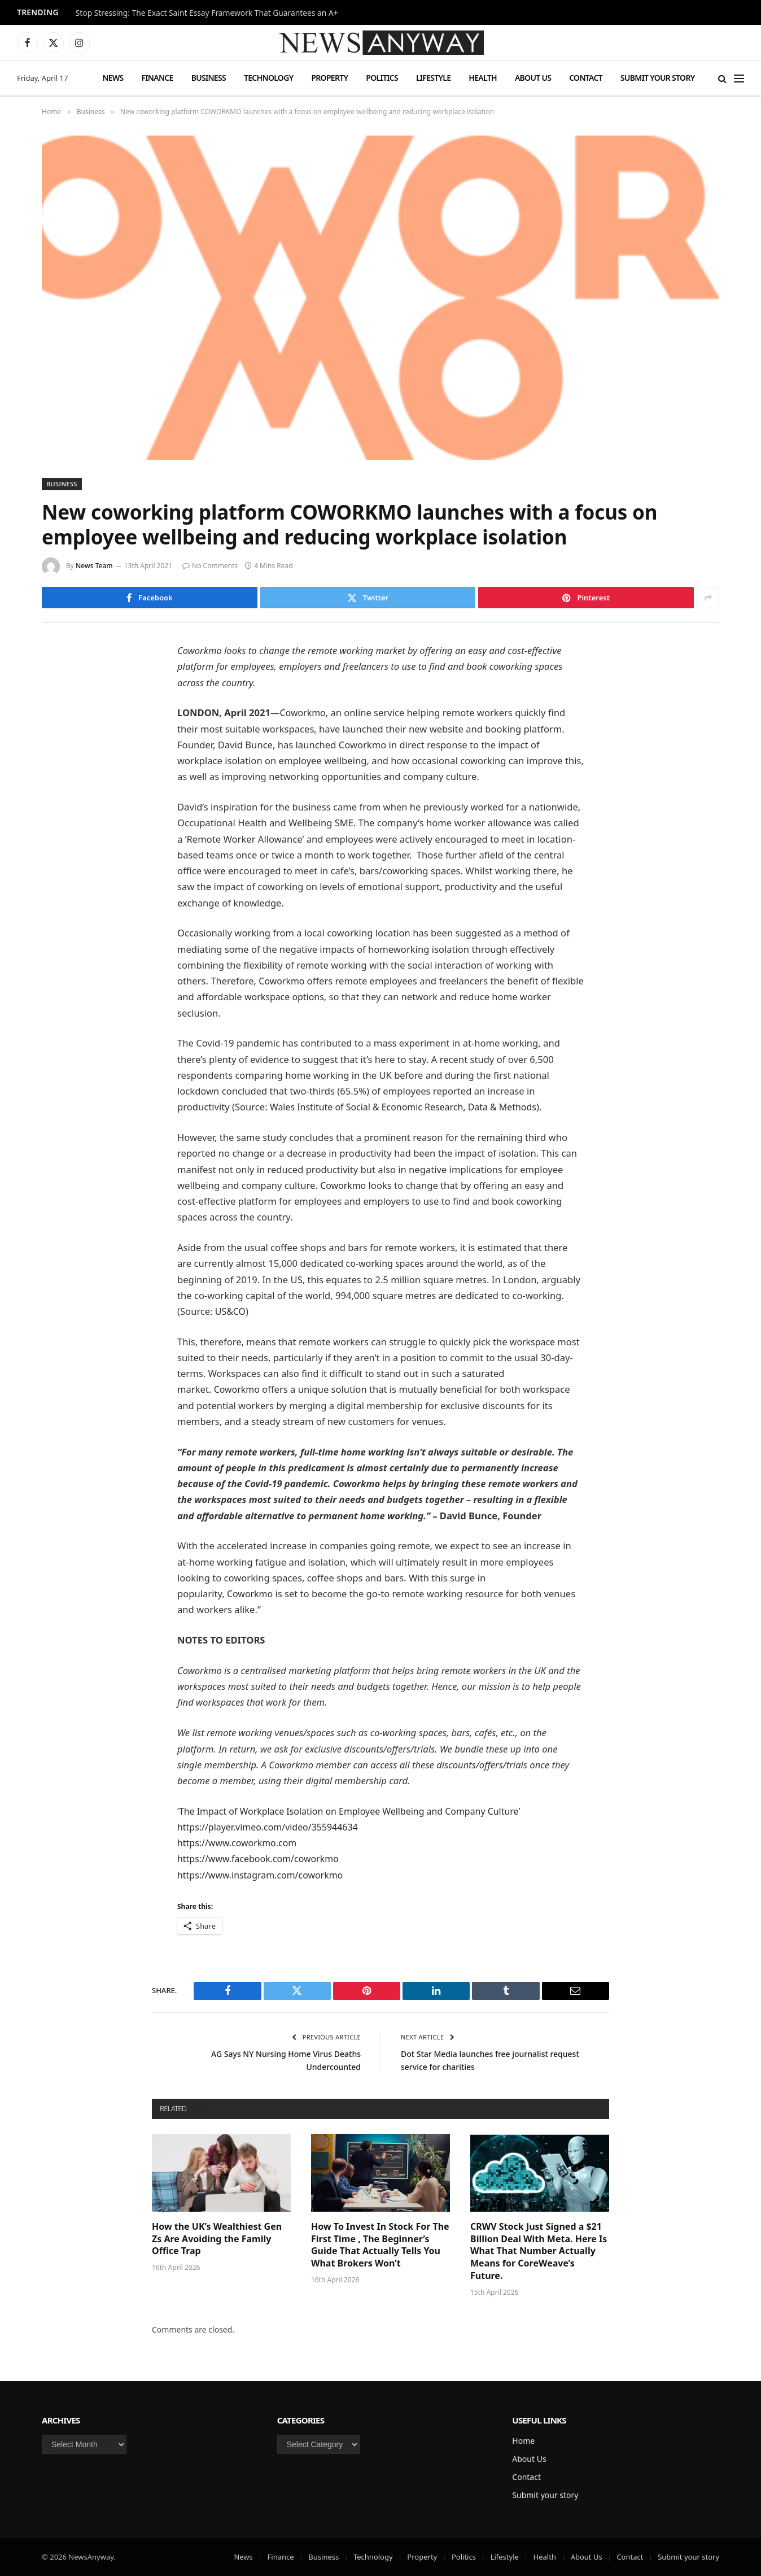 The width and height of the screenshot is (761, 2576). I want to click on Contact, so click(585, 77).